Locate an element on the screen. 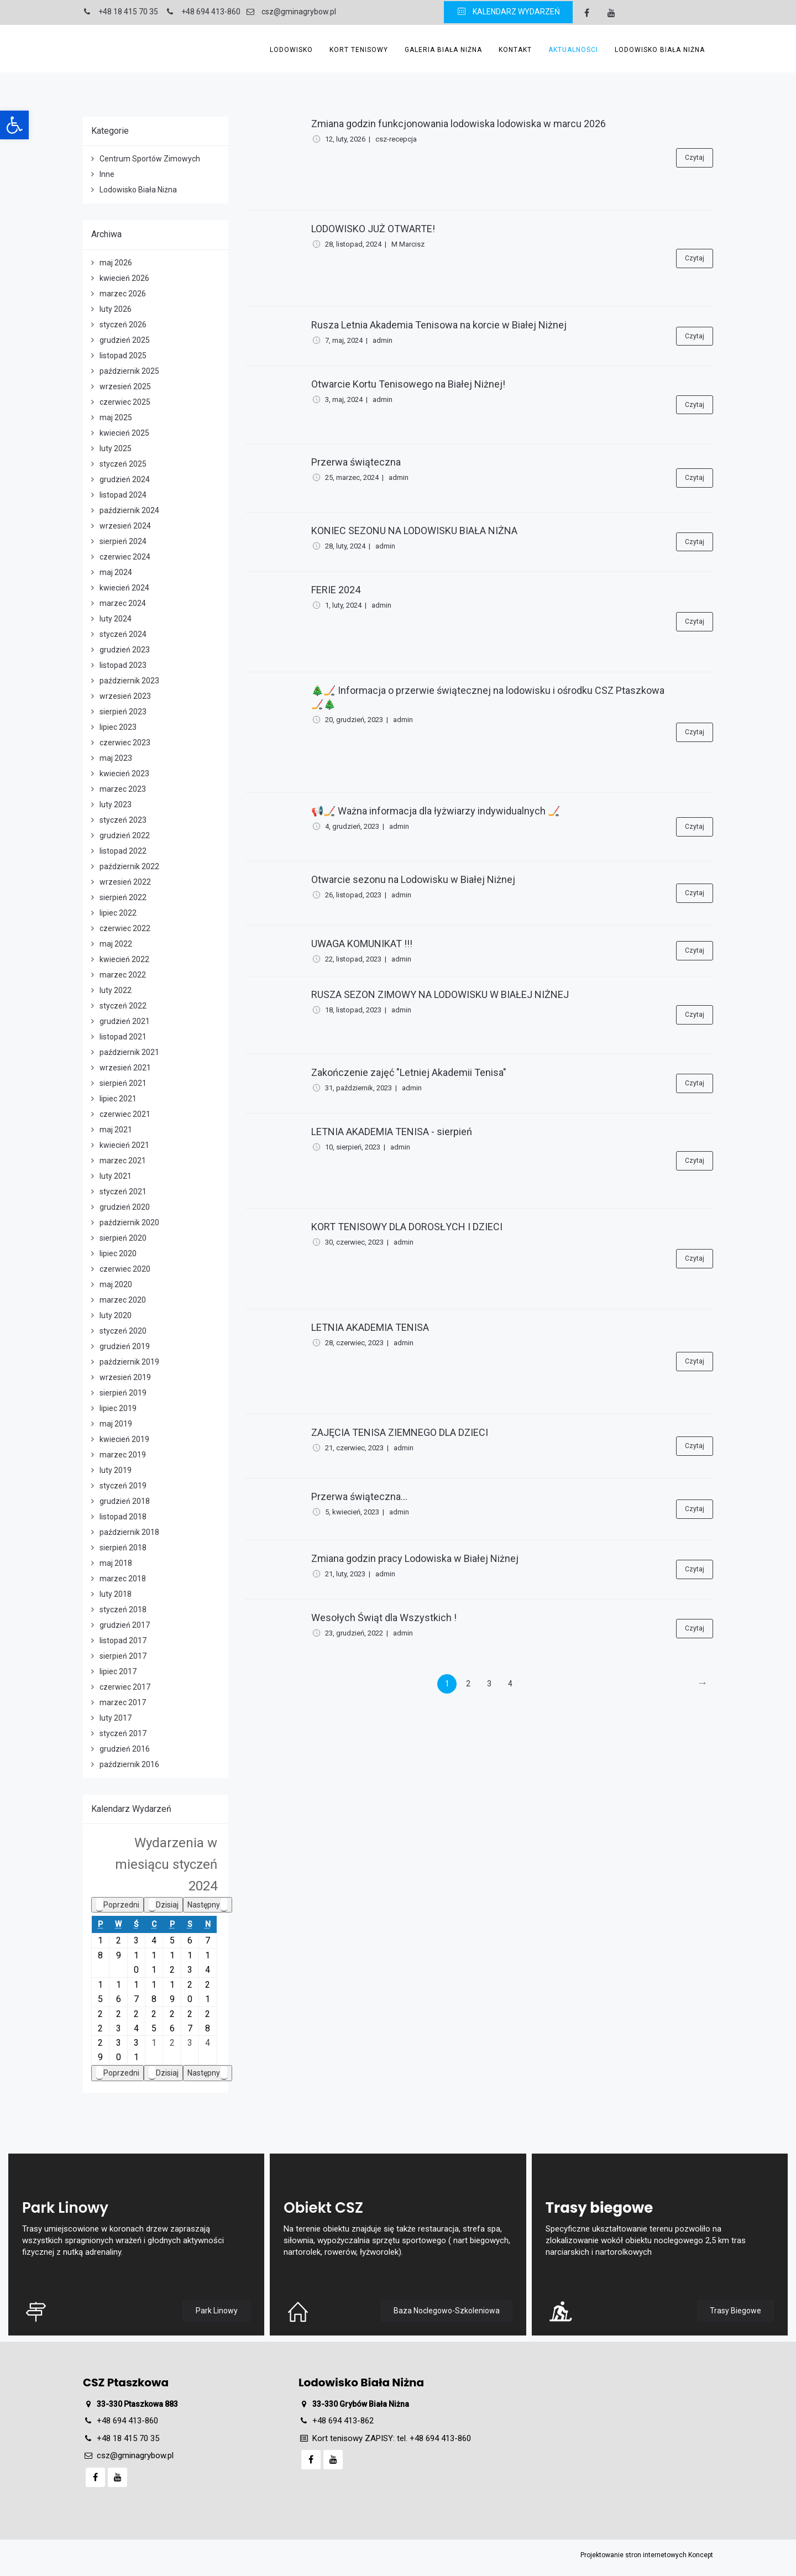 The image size is (796, 2576). Rusza Letnia Akademia Tenisowa na korcie w Białej Niżnej is located at coordinates (439, 325).